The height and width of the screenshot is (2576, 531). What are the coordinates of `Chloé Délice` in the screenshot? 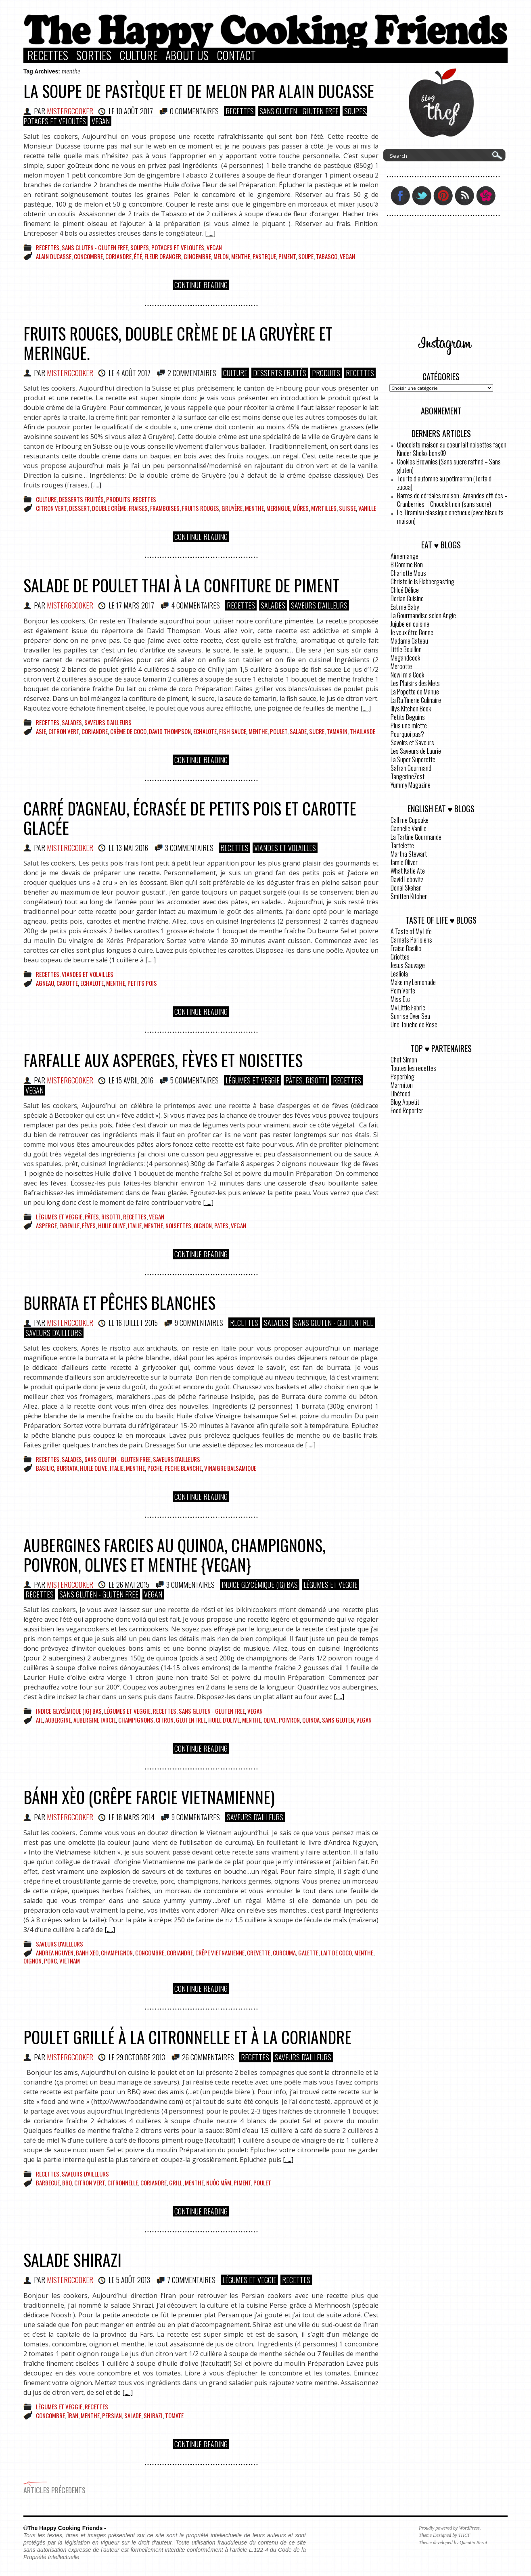 It's located at (405, 590).